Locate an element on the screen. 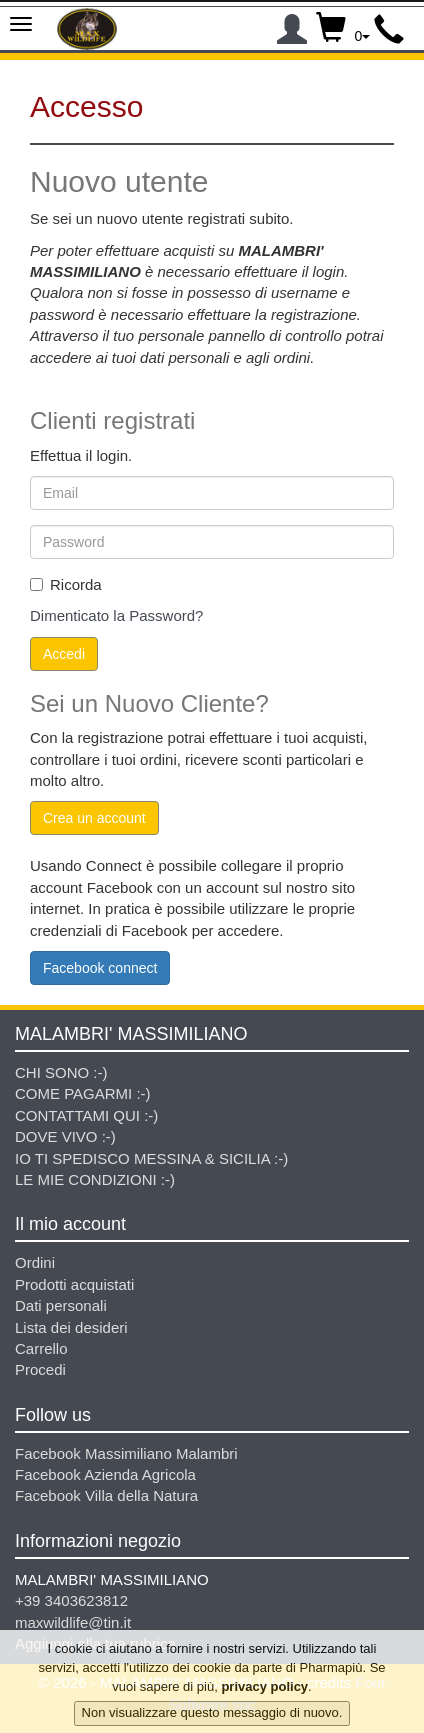 This screenshot has width=424, height=1733. Ricorda is located at coordinates (66, 584).